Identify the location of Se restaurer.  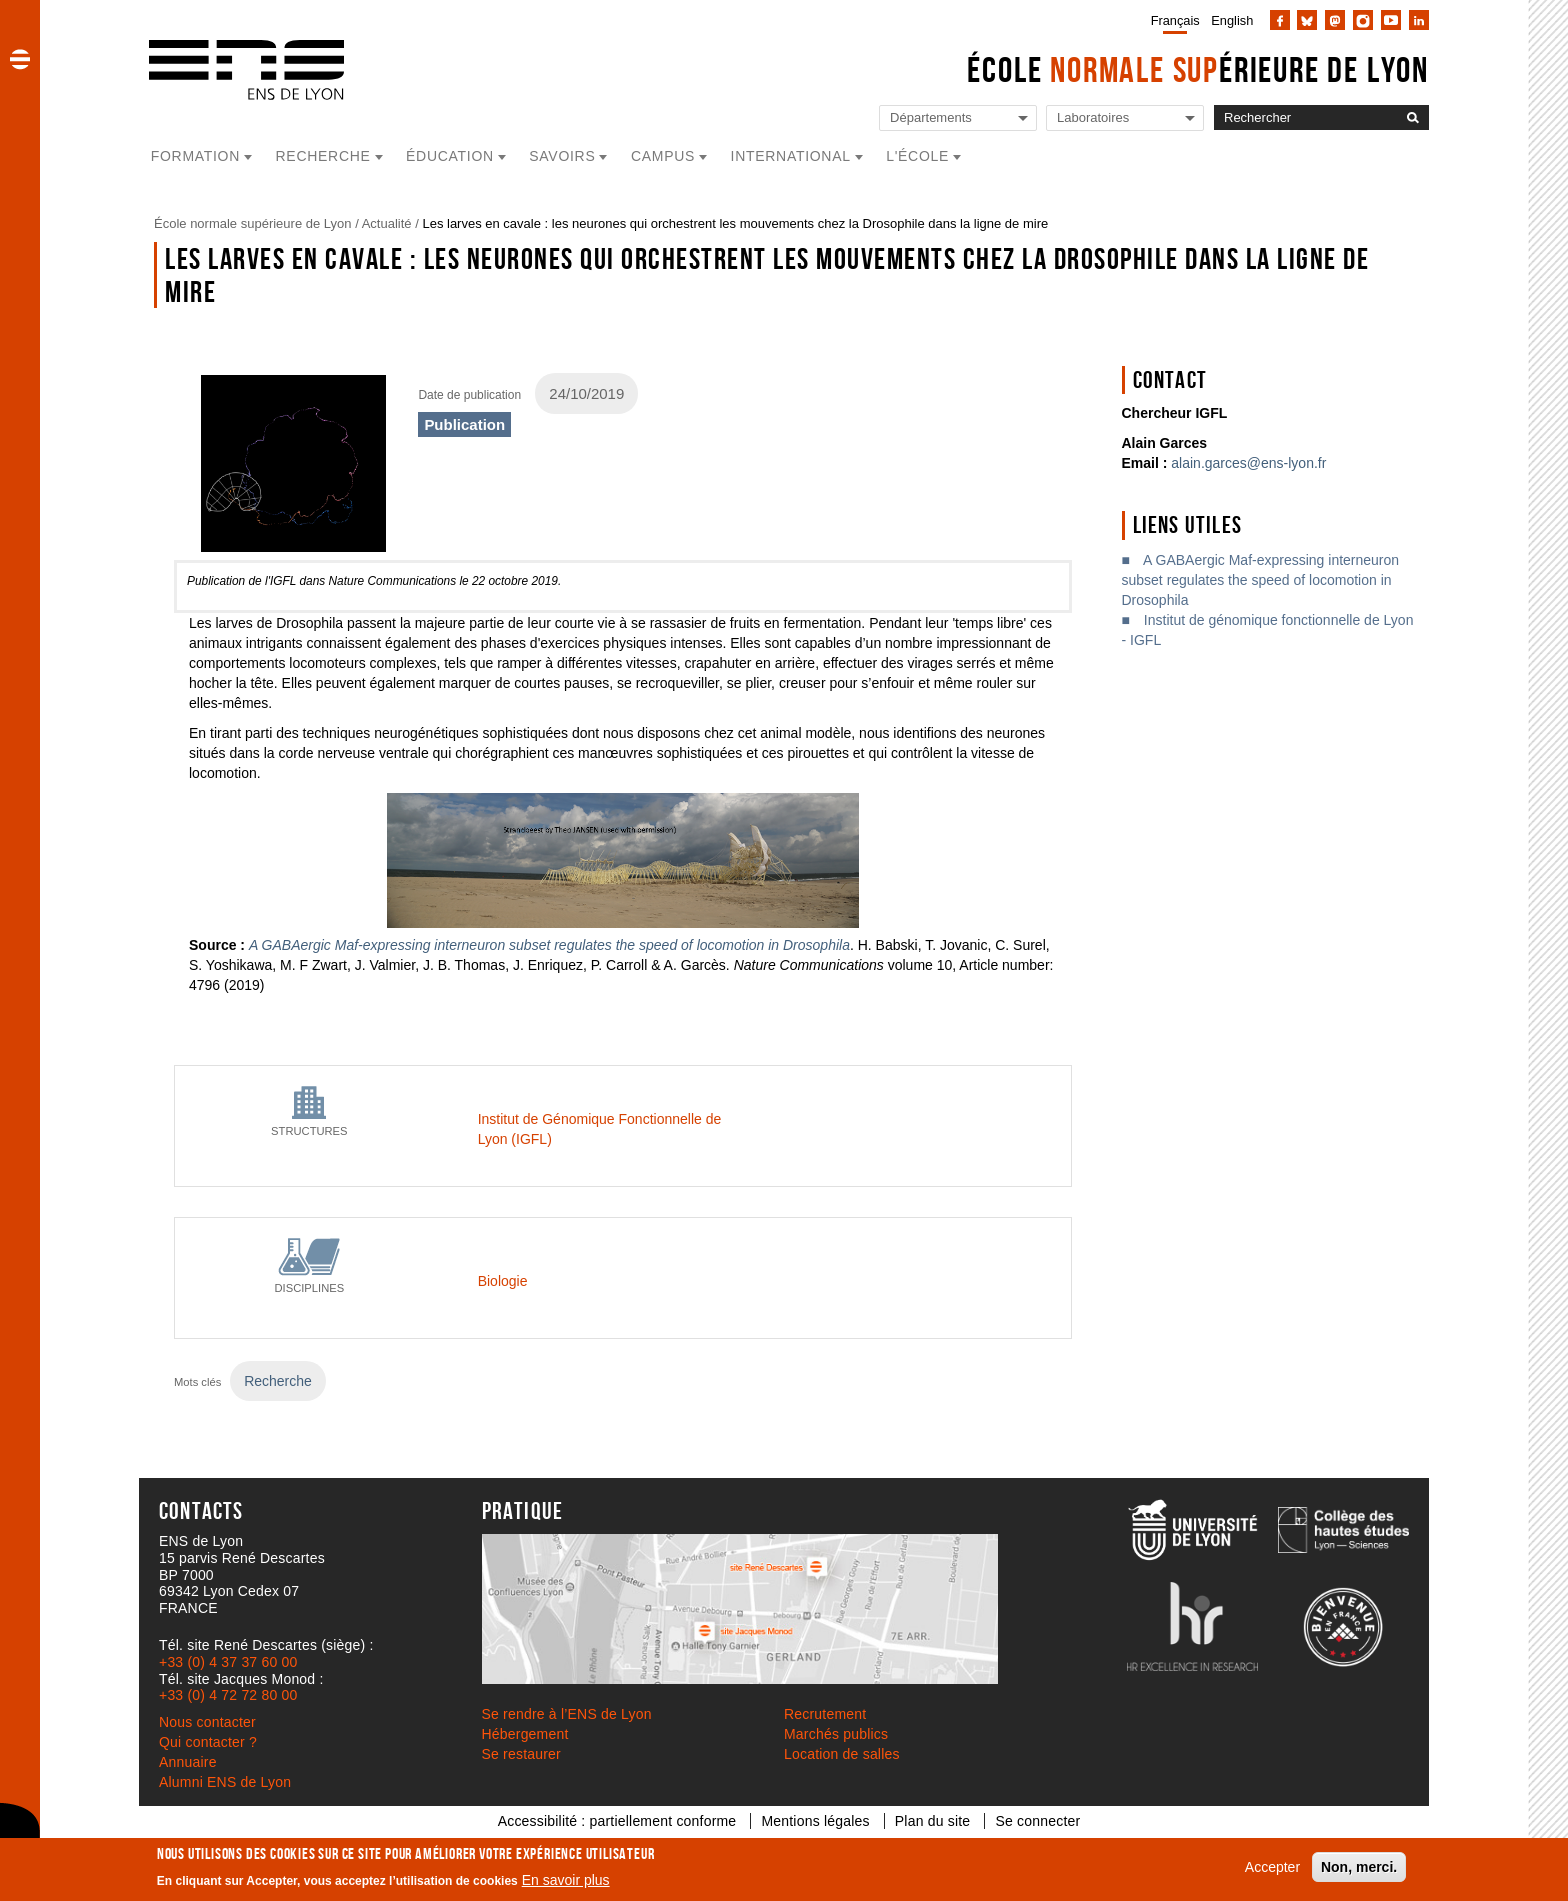
(521, 1754).